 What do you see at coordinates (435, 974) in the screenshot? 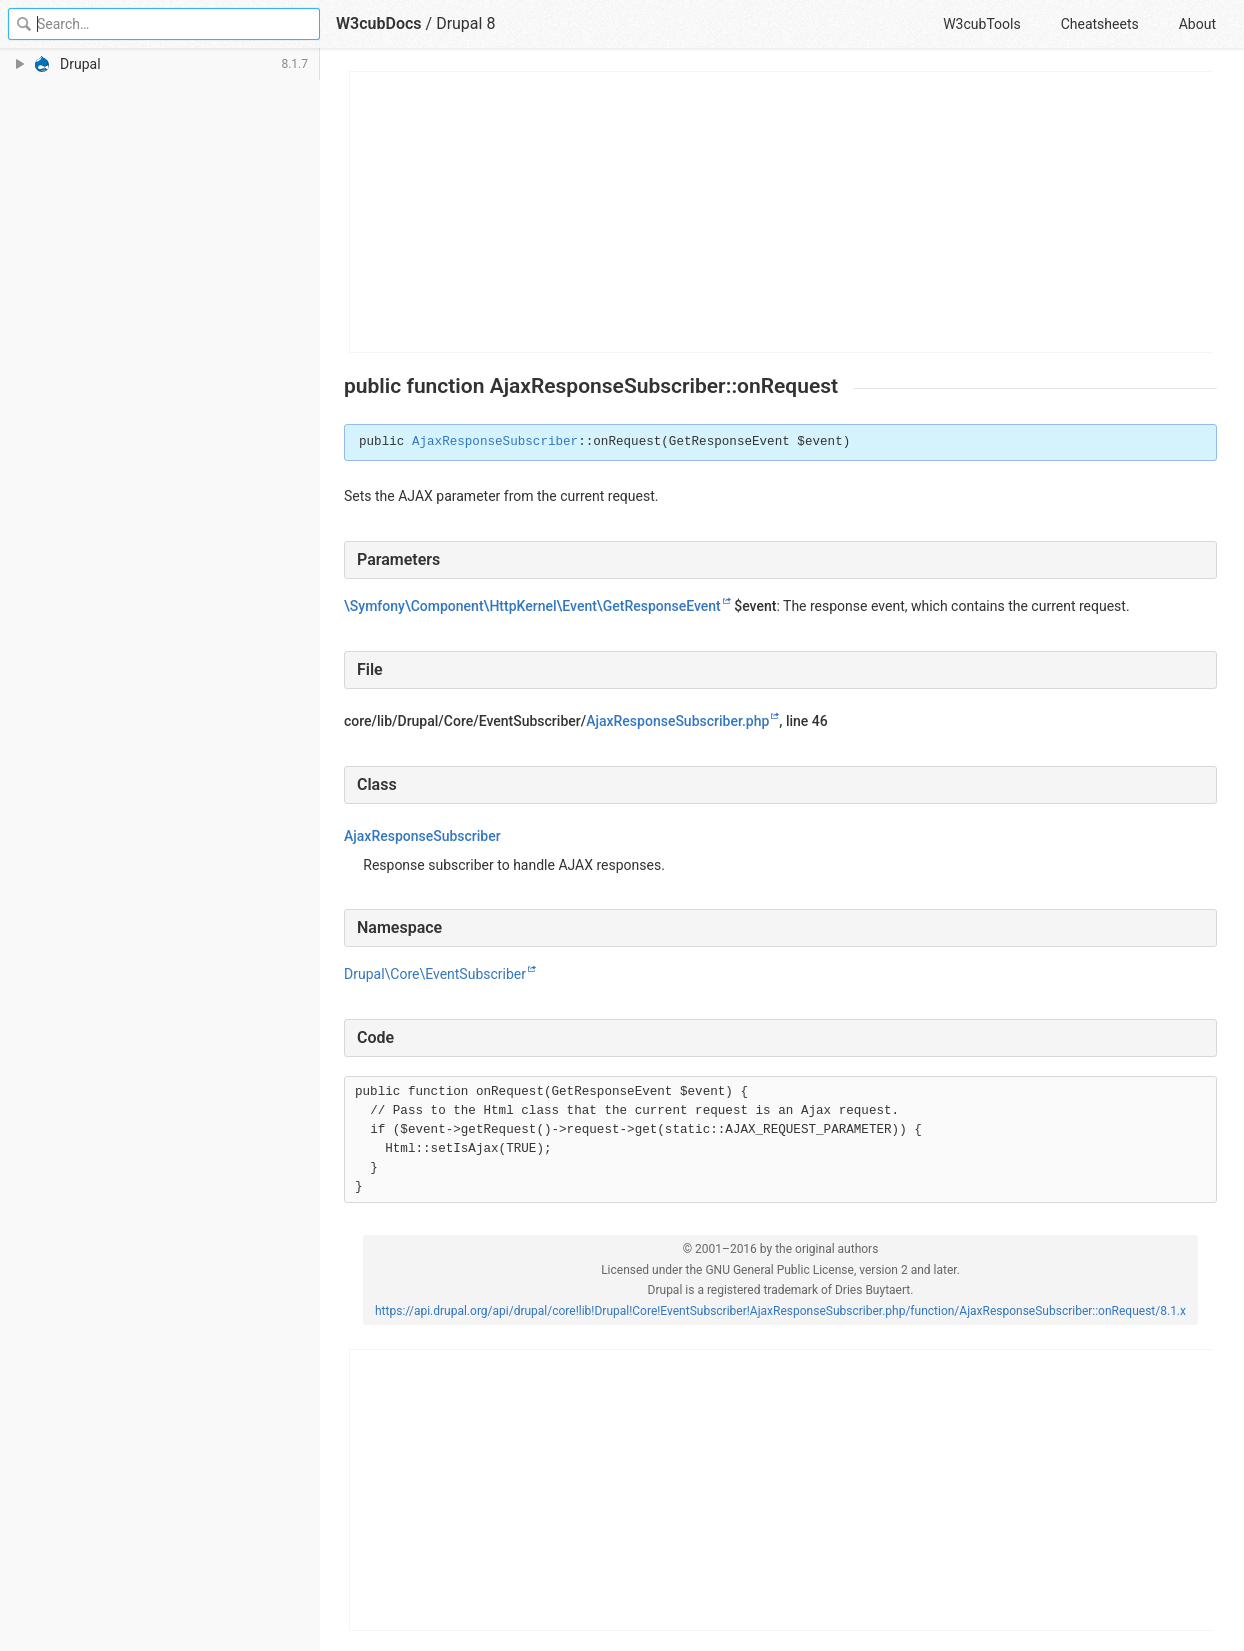
I see `Drupal\Core\EventSubscriber` at bounding box center [435, 974].